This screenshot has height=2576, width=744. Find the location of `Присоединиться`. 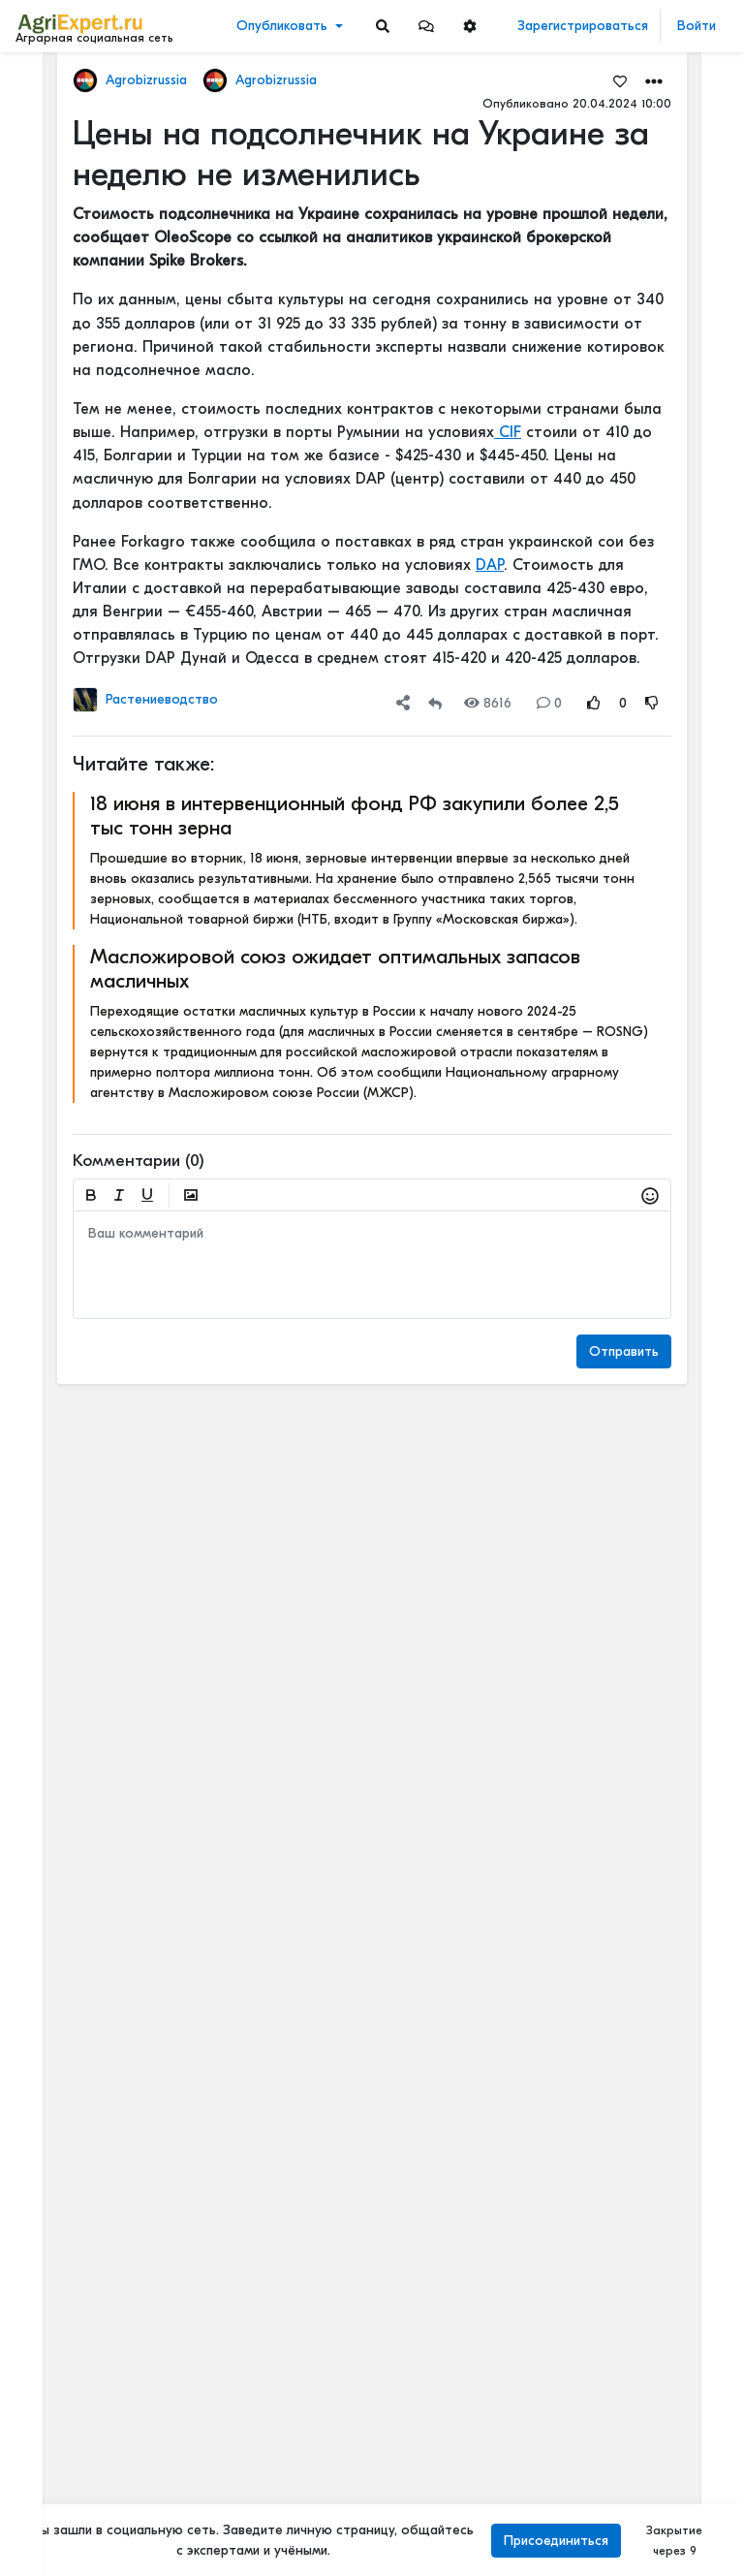

Присоединиться is located at coordinates (556, 2540).